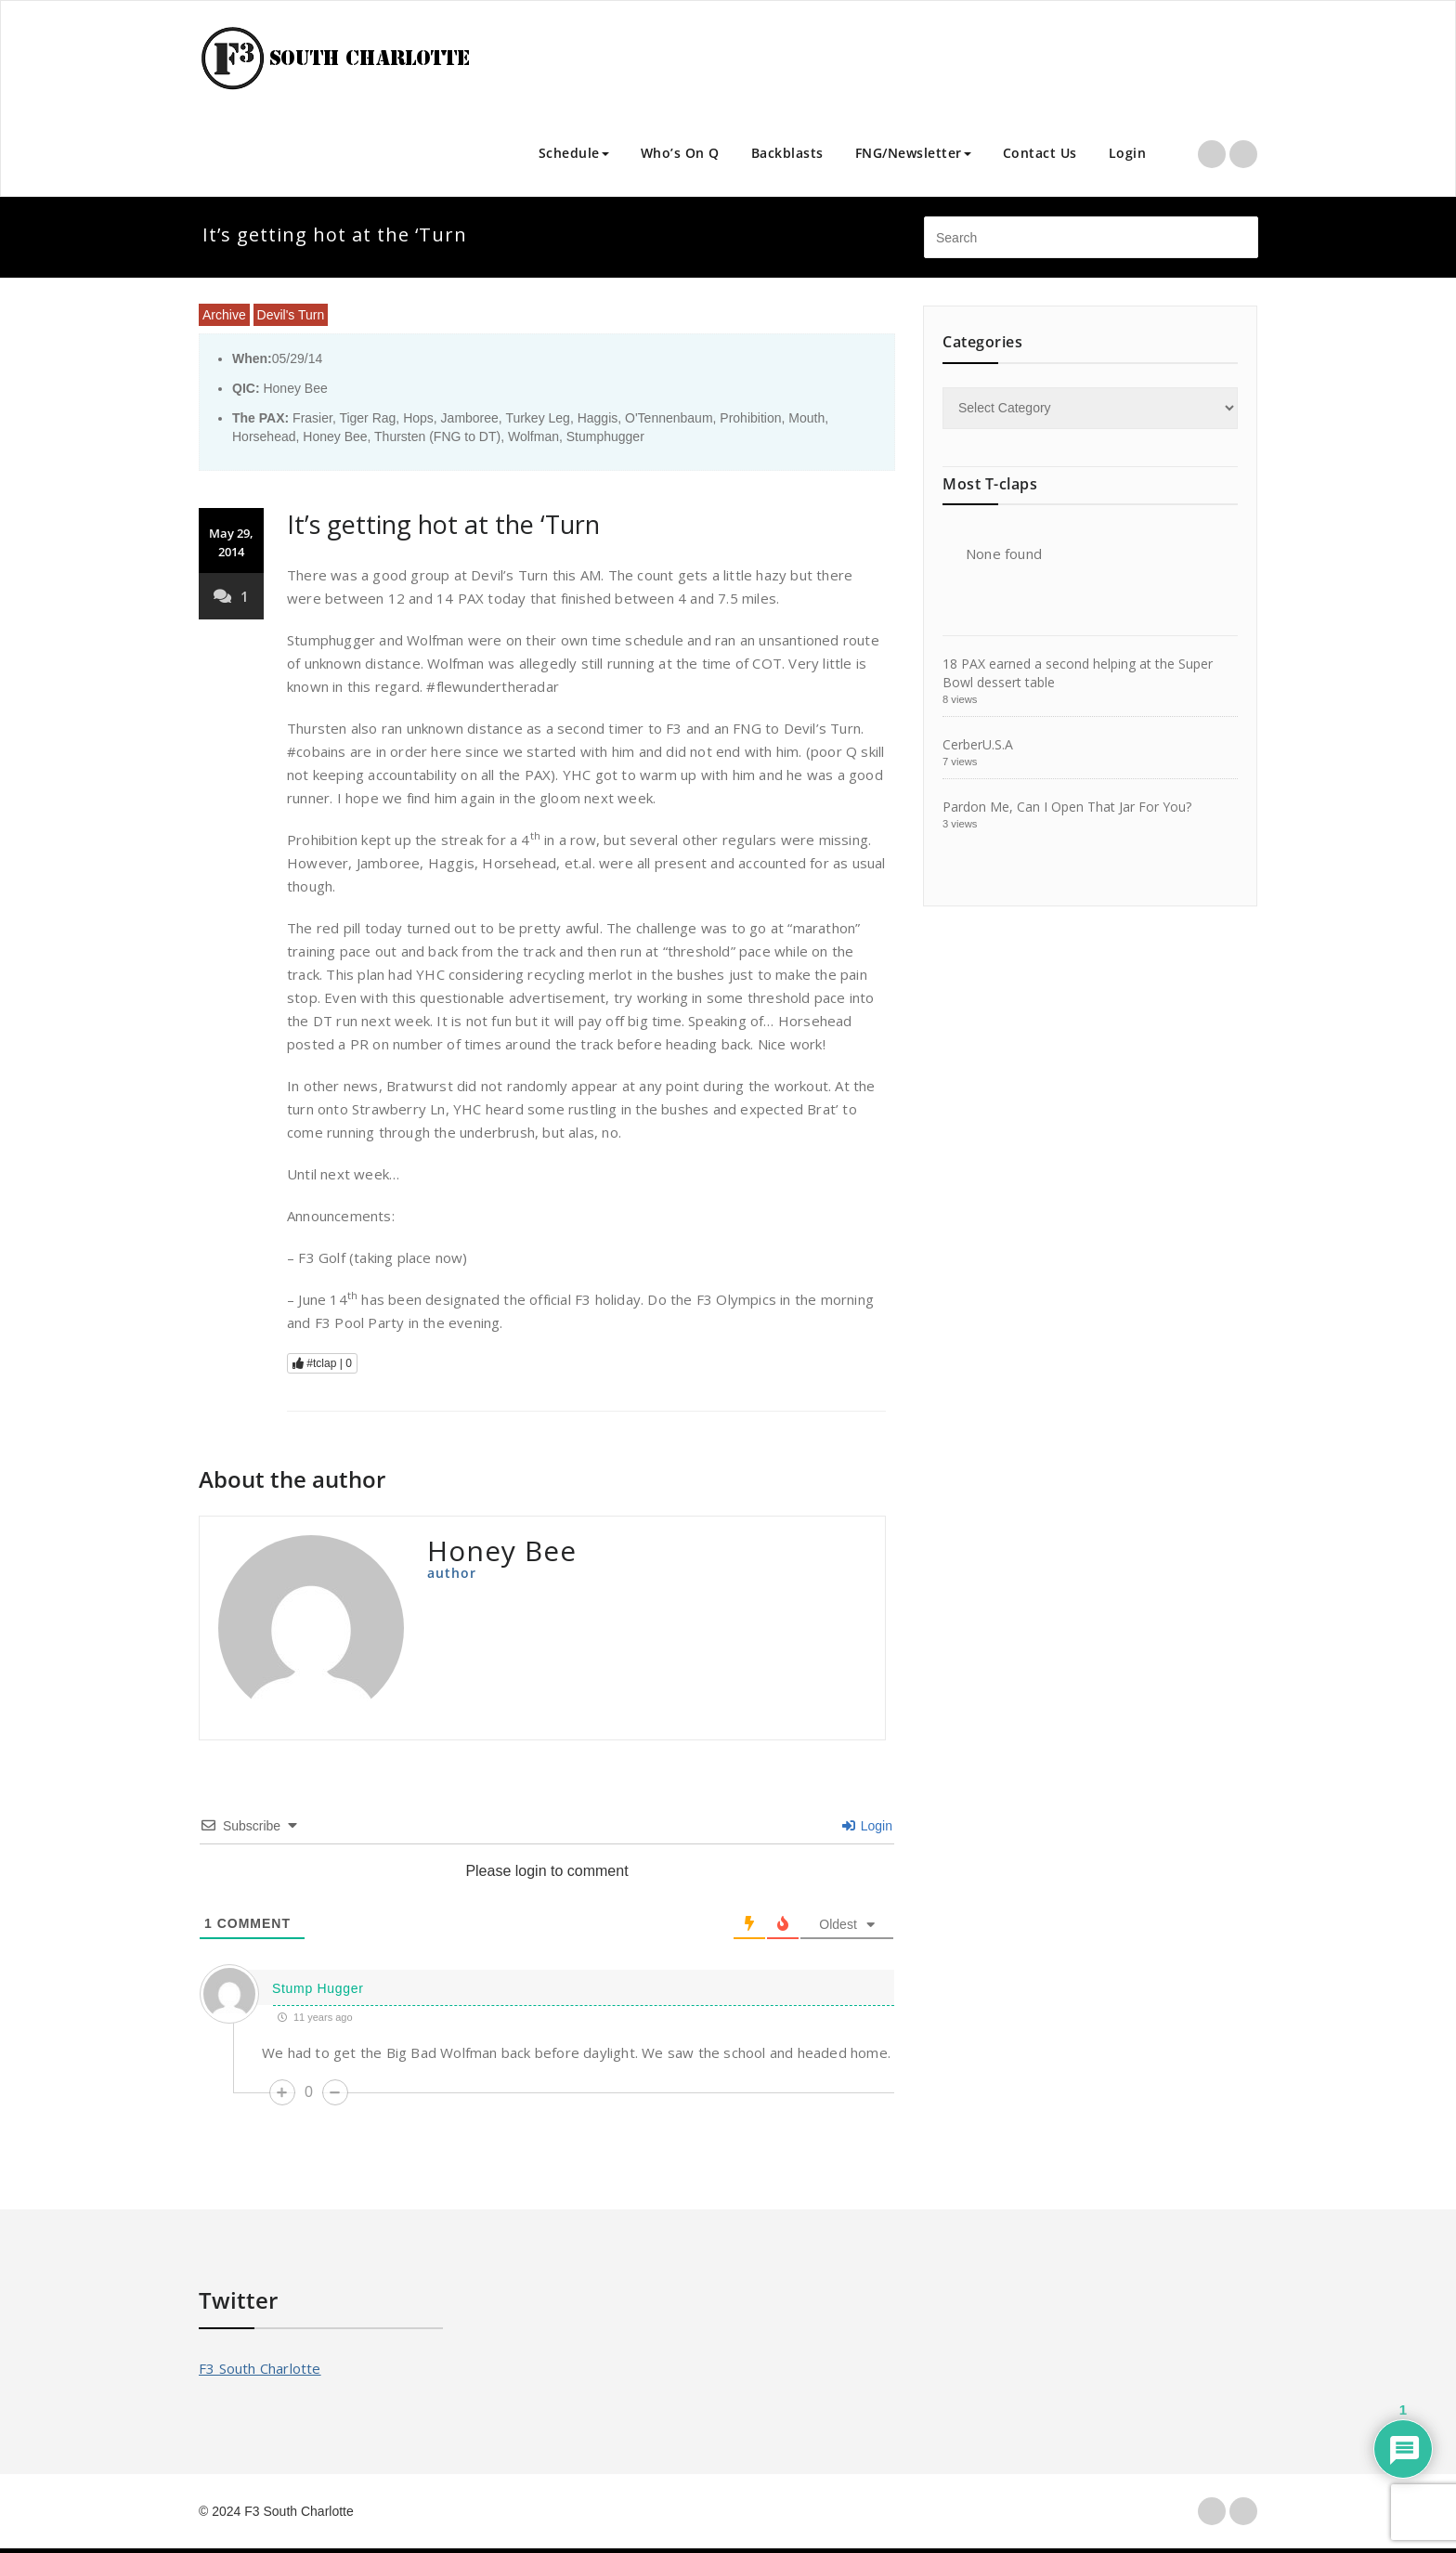 Image resolution: width=1456 pixels, height=2553 pixels. What do you see at coordinates (260, 2368) in the screenshot?
I see `F3 South Charlotte` at bounding box center [260, 2368].